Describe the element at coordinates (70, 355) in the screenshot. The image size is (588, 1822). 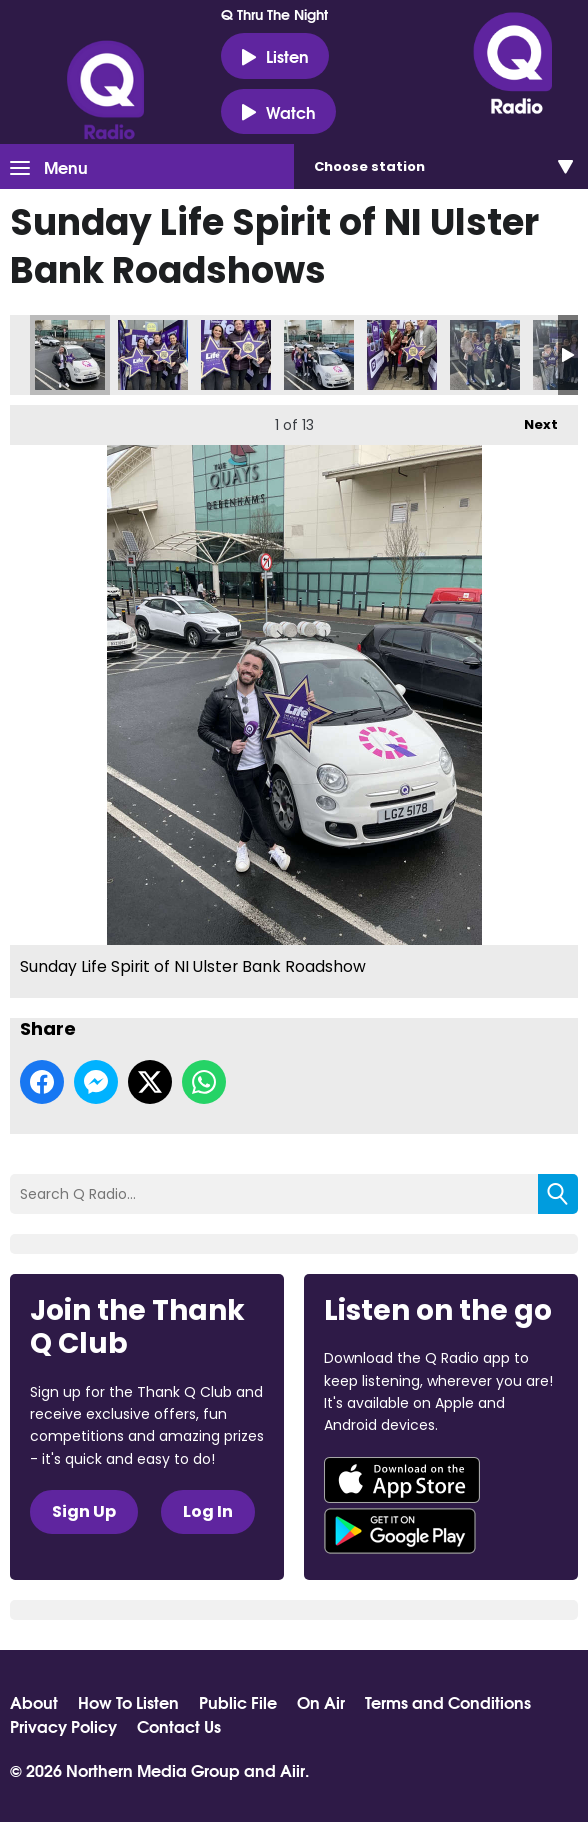
I see `Sunday Life Spirit of NI Ulster Bank Roadshow` at that location.